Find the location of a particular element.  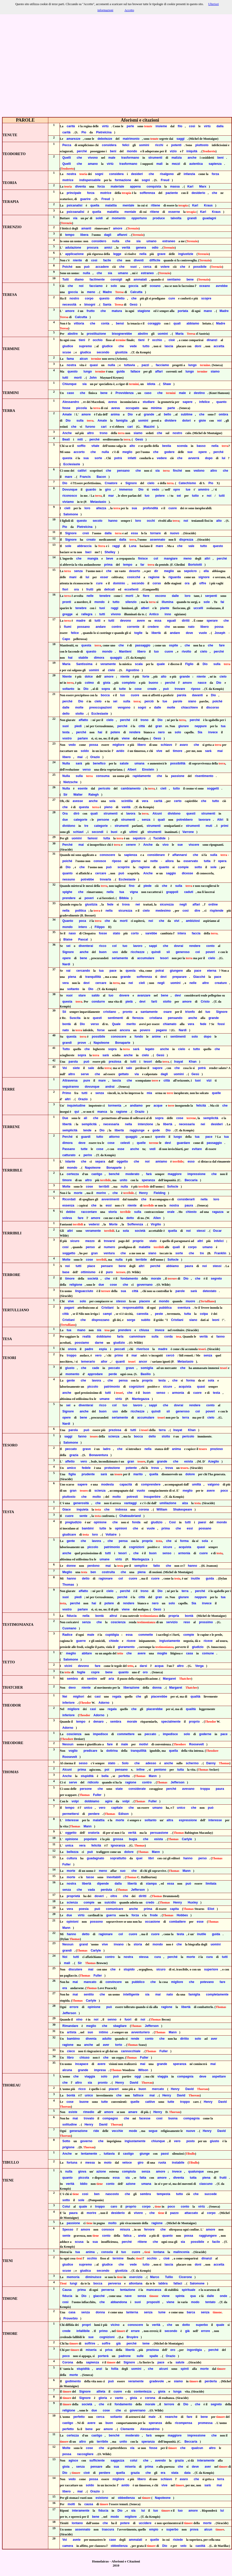

Khan is located at coordinates (192, 1061).